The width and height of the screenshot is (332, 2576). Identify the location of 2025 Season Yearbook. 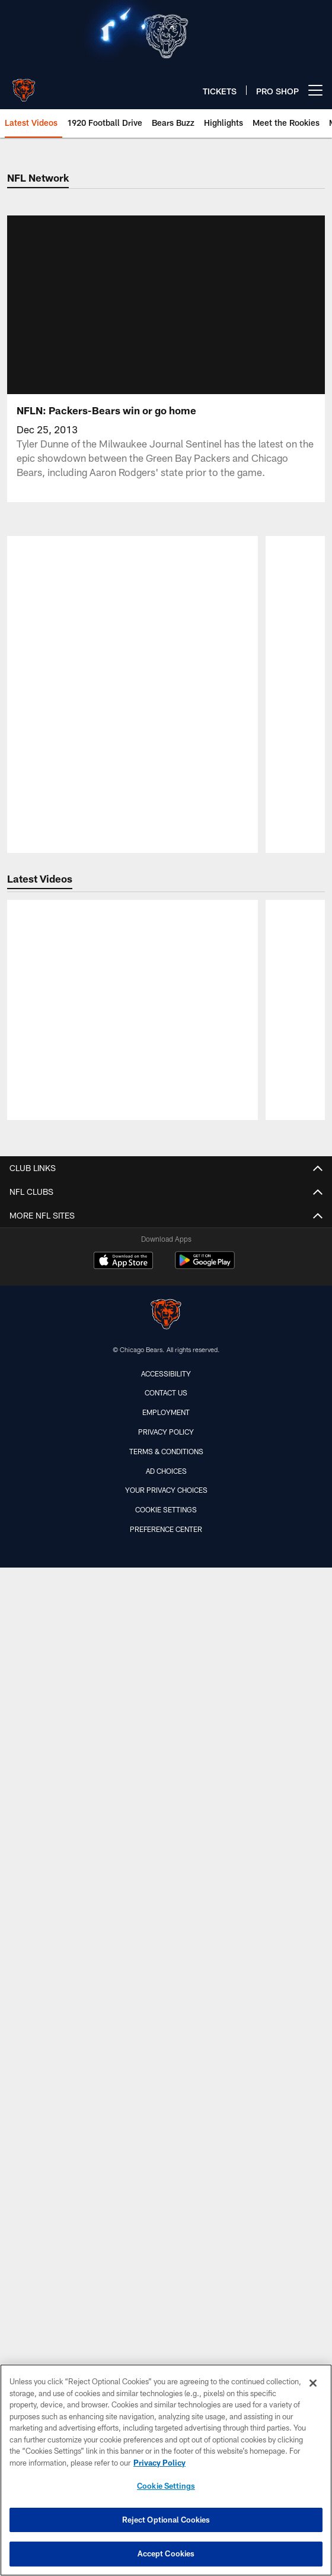
(166, 2004).